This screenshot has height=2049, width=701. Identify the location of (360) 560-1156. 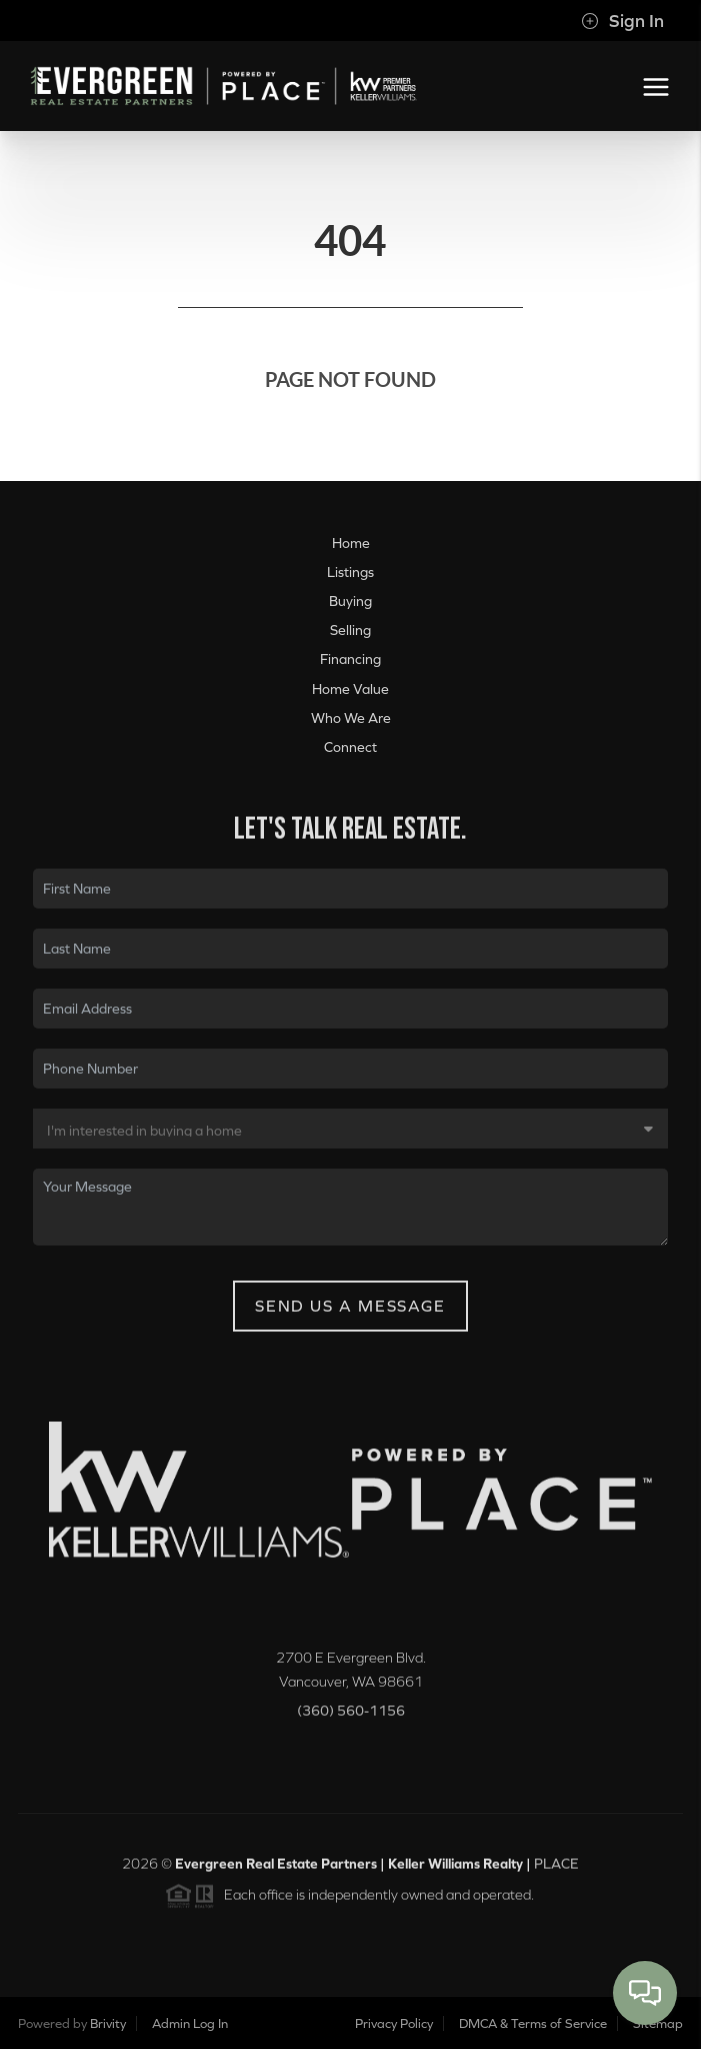
(351, 1721).